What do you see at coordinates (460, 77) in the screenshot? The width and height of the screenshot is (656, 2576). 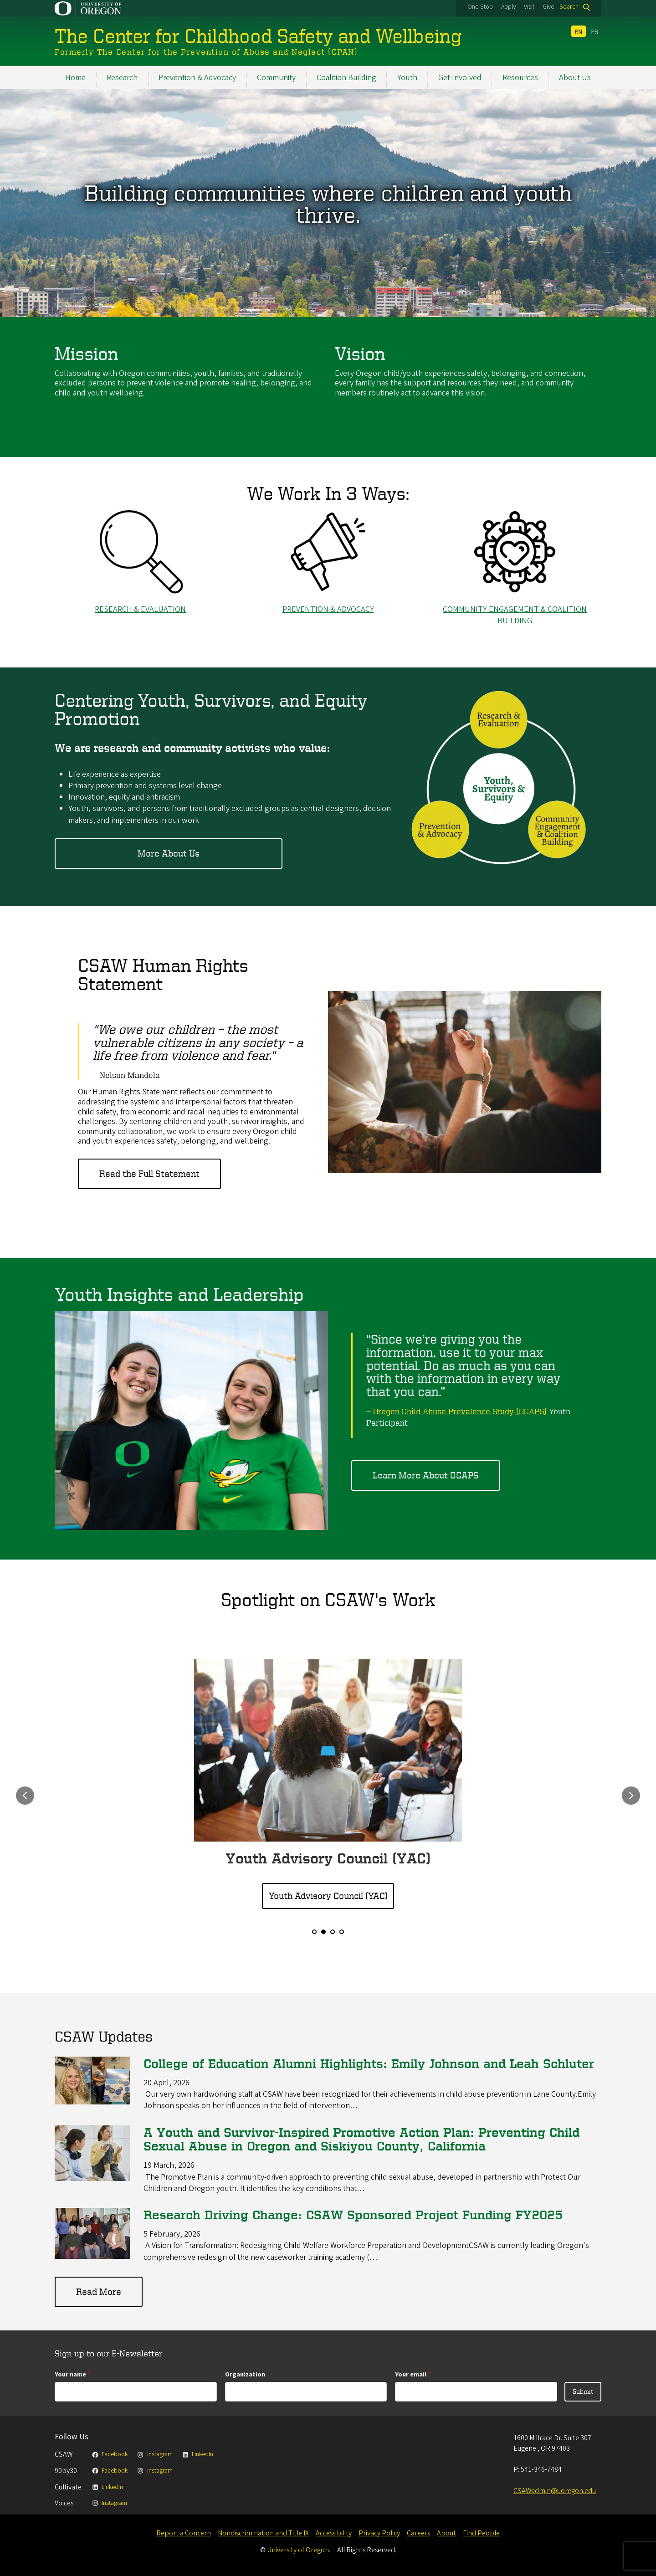 I see `Get Involved` at bounding box center [460, 77].